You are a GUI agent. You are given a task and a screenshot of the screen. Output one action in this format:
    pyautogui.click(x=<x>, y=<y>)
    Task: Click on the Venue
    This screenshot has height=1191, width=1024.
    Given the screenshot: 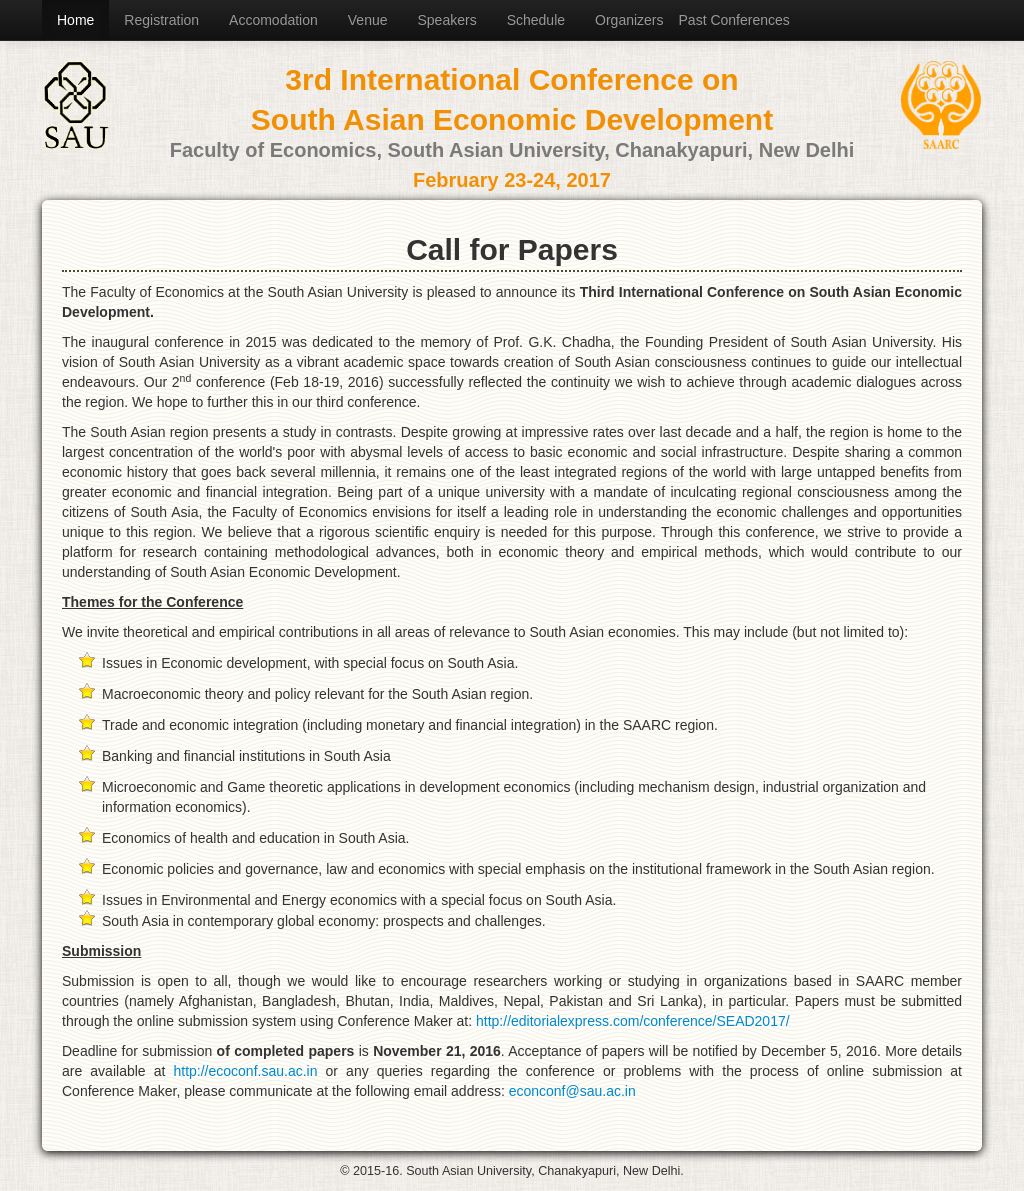 What is the action you would take?
    pyautogui.click(x=368, y=20)
    